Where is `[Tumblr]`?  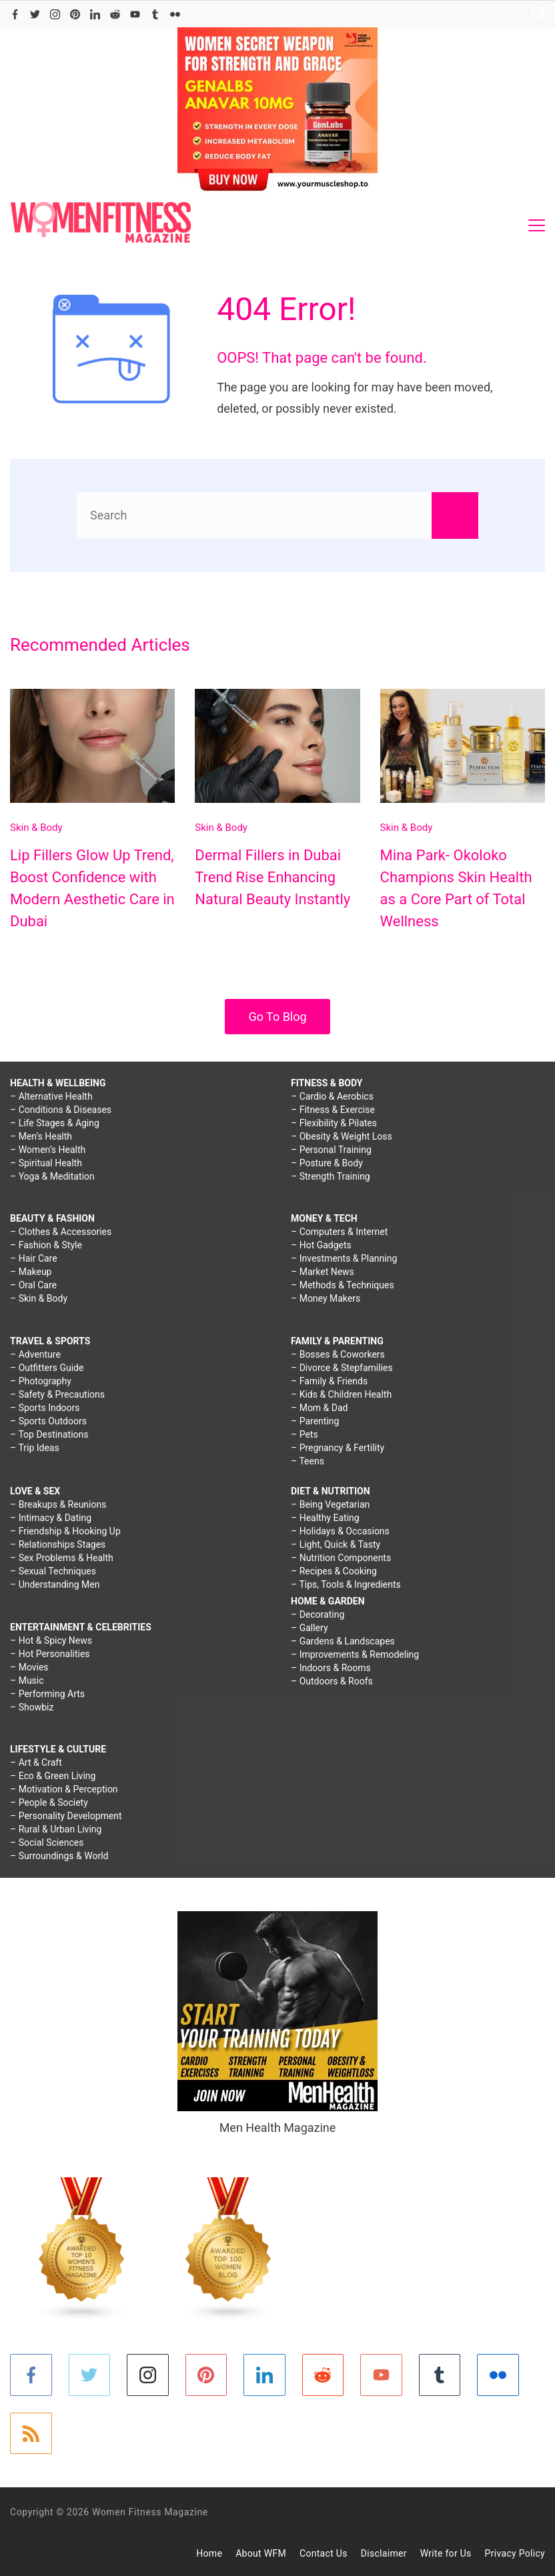 [Tumblr] is located at coordinates (155, 14).